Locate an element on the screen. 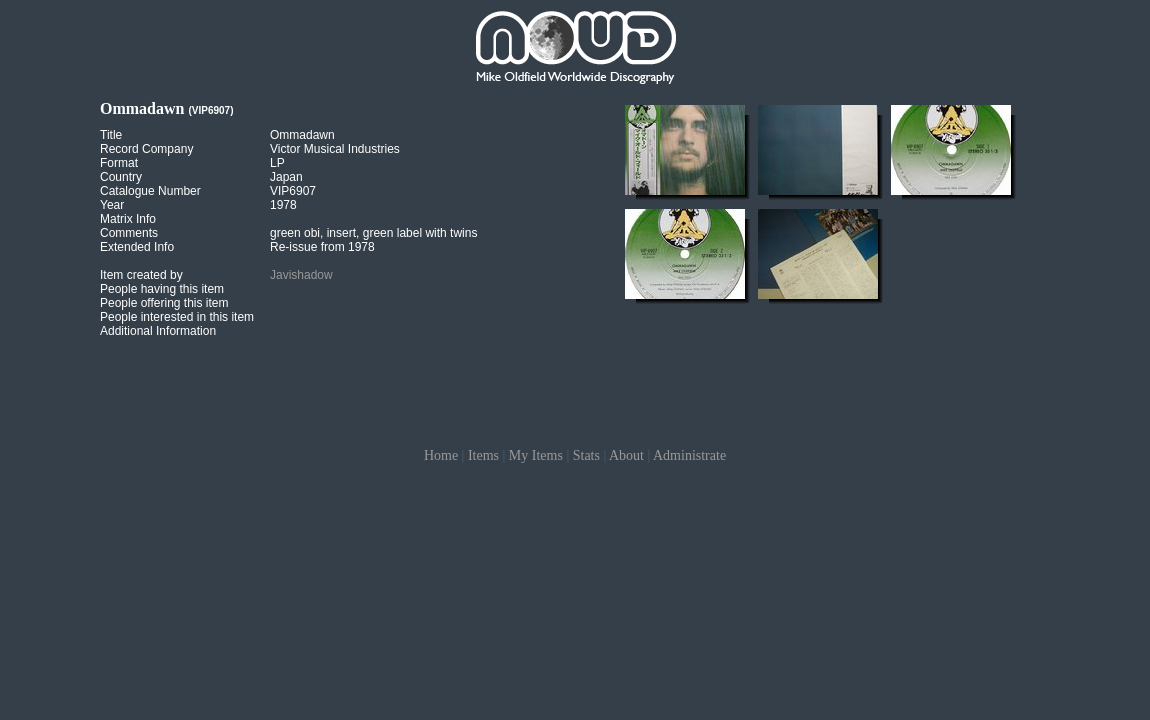  Record Company is located at coordinates (146, 149).